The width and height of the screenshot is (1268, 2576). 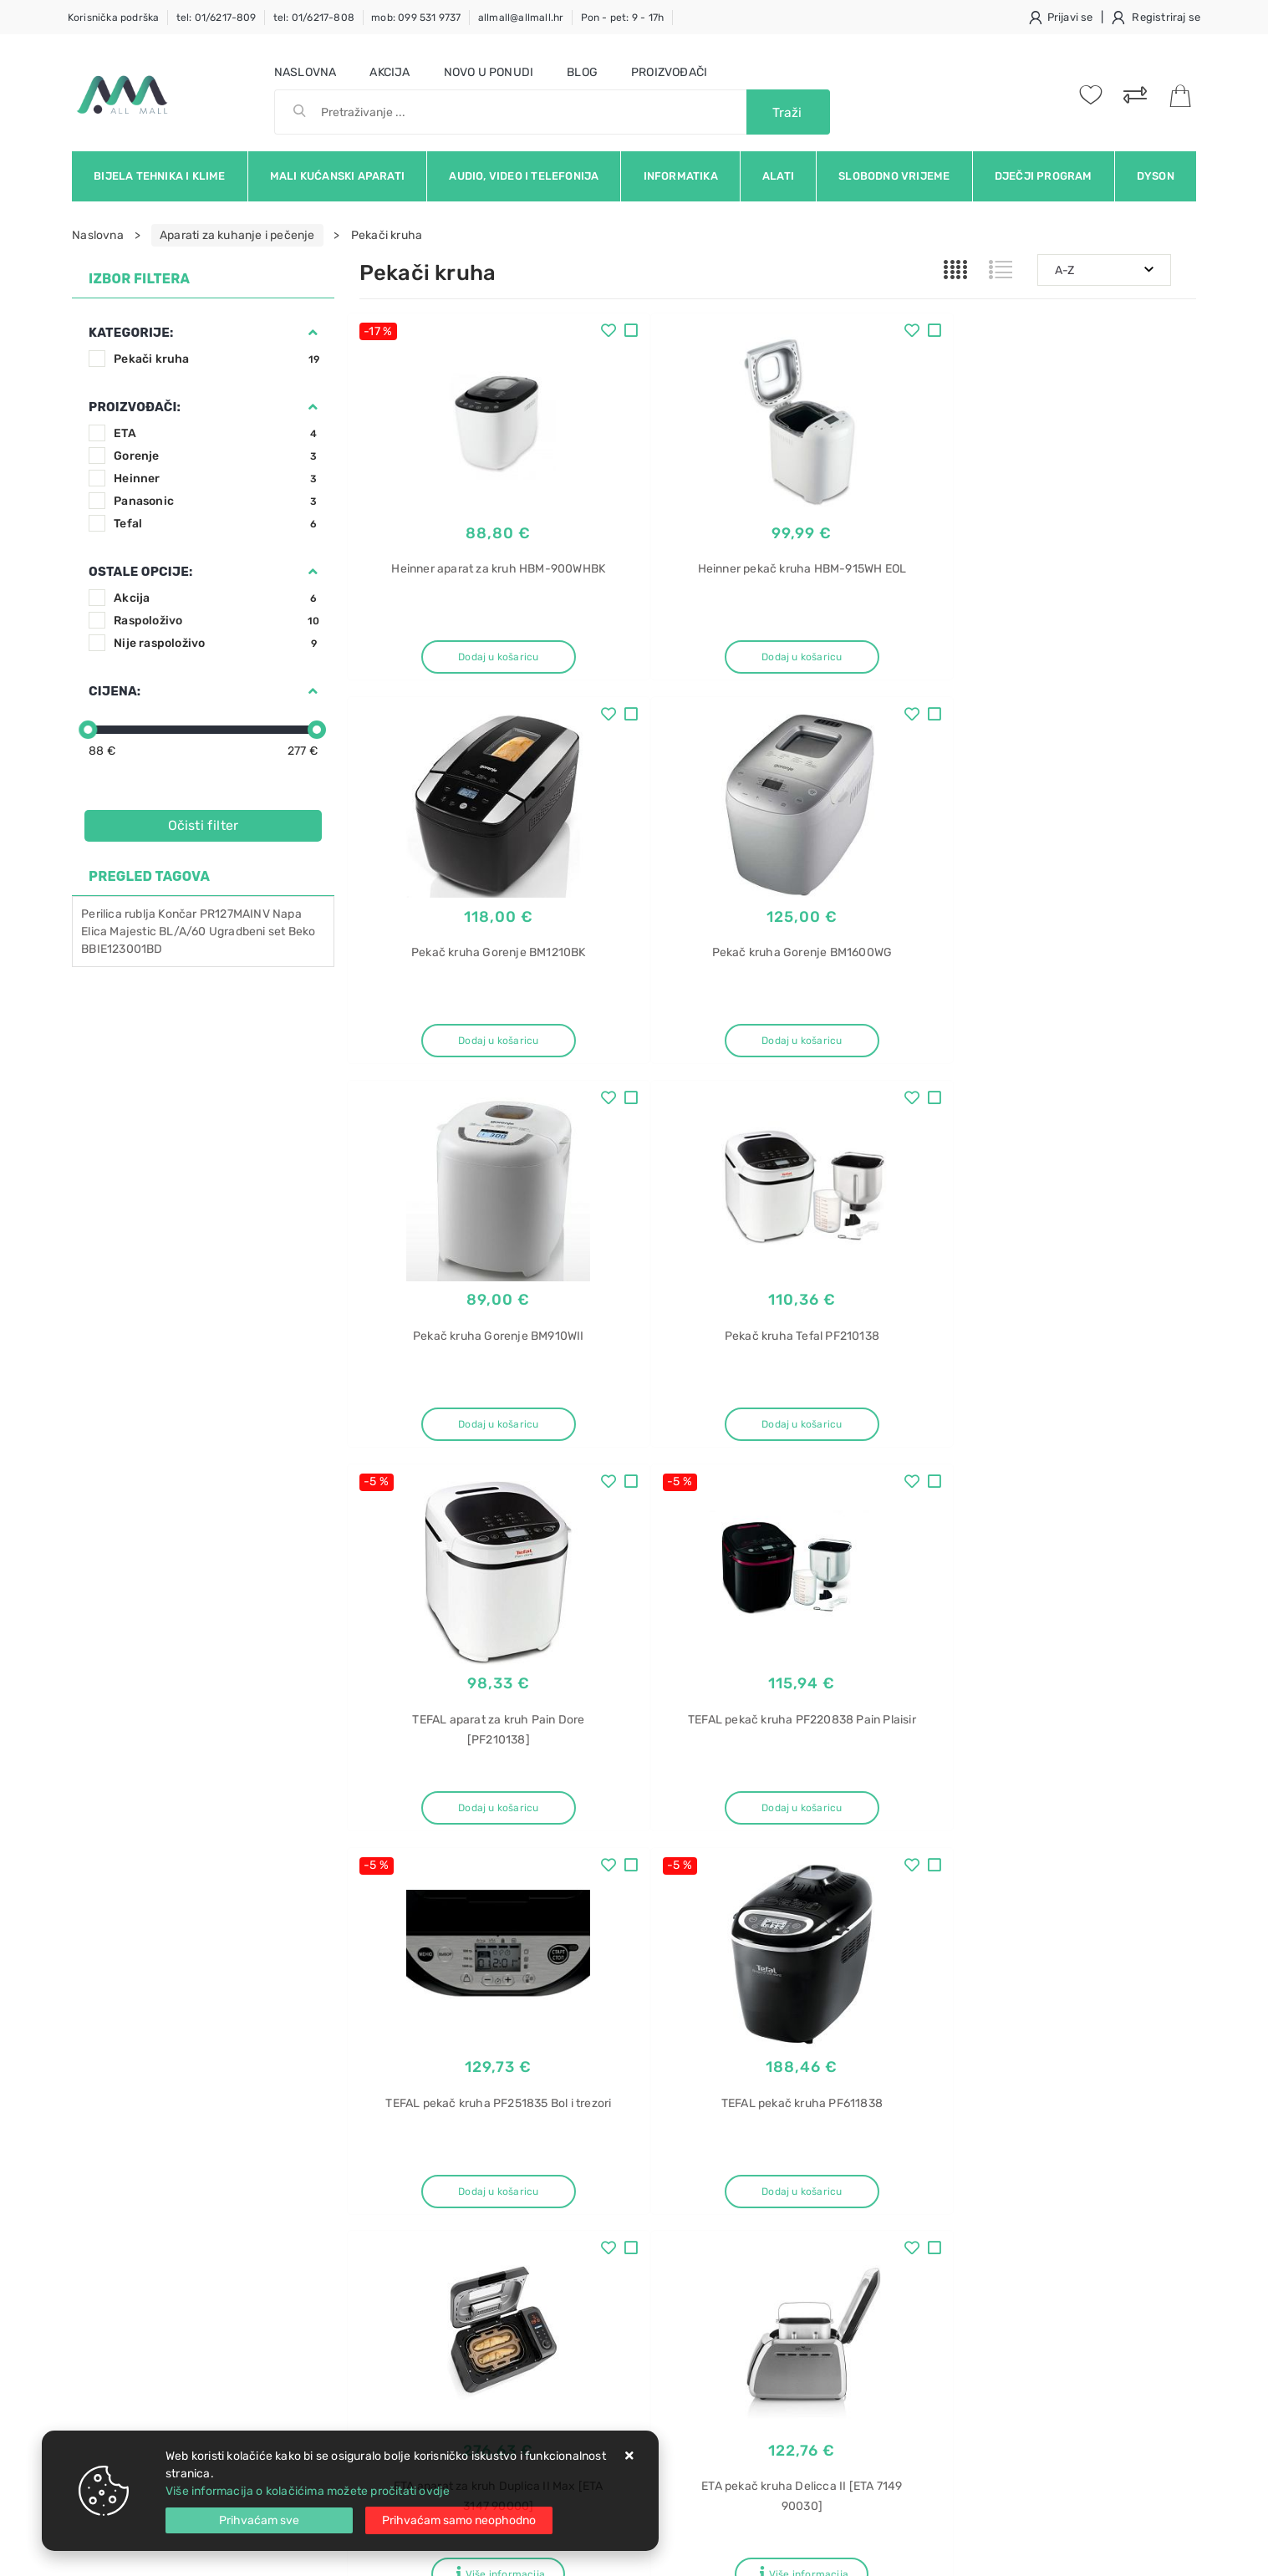 What do you see at coordinates (401, 2285) in the screenshot?
I see `Osiguran servis` at bounding box center [401, 2285].